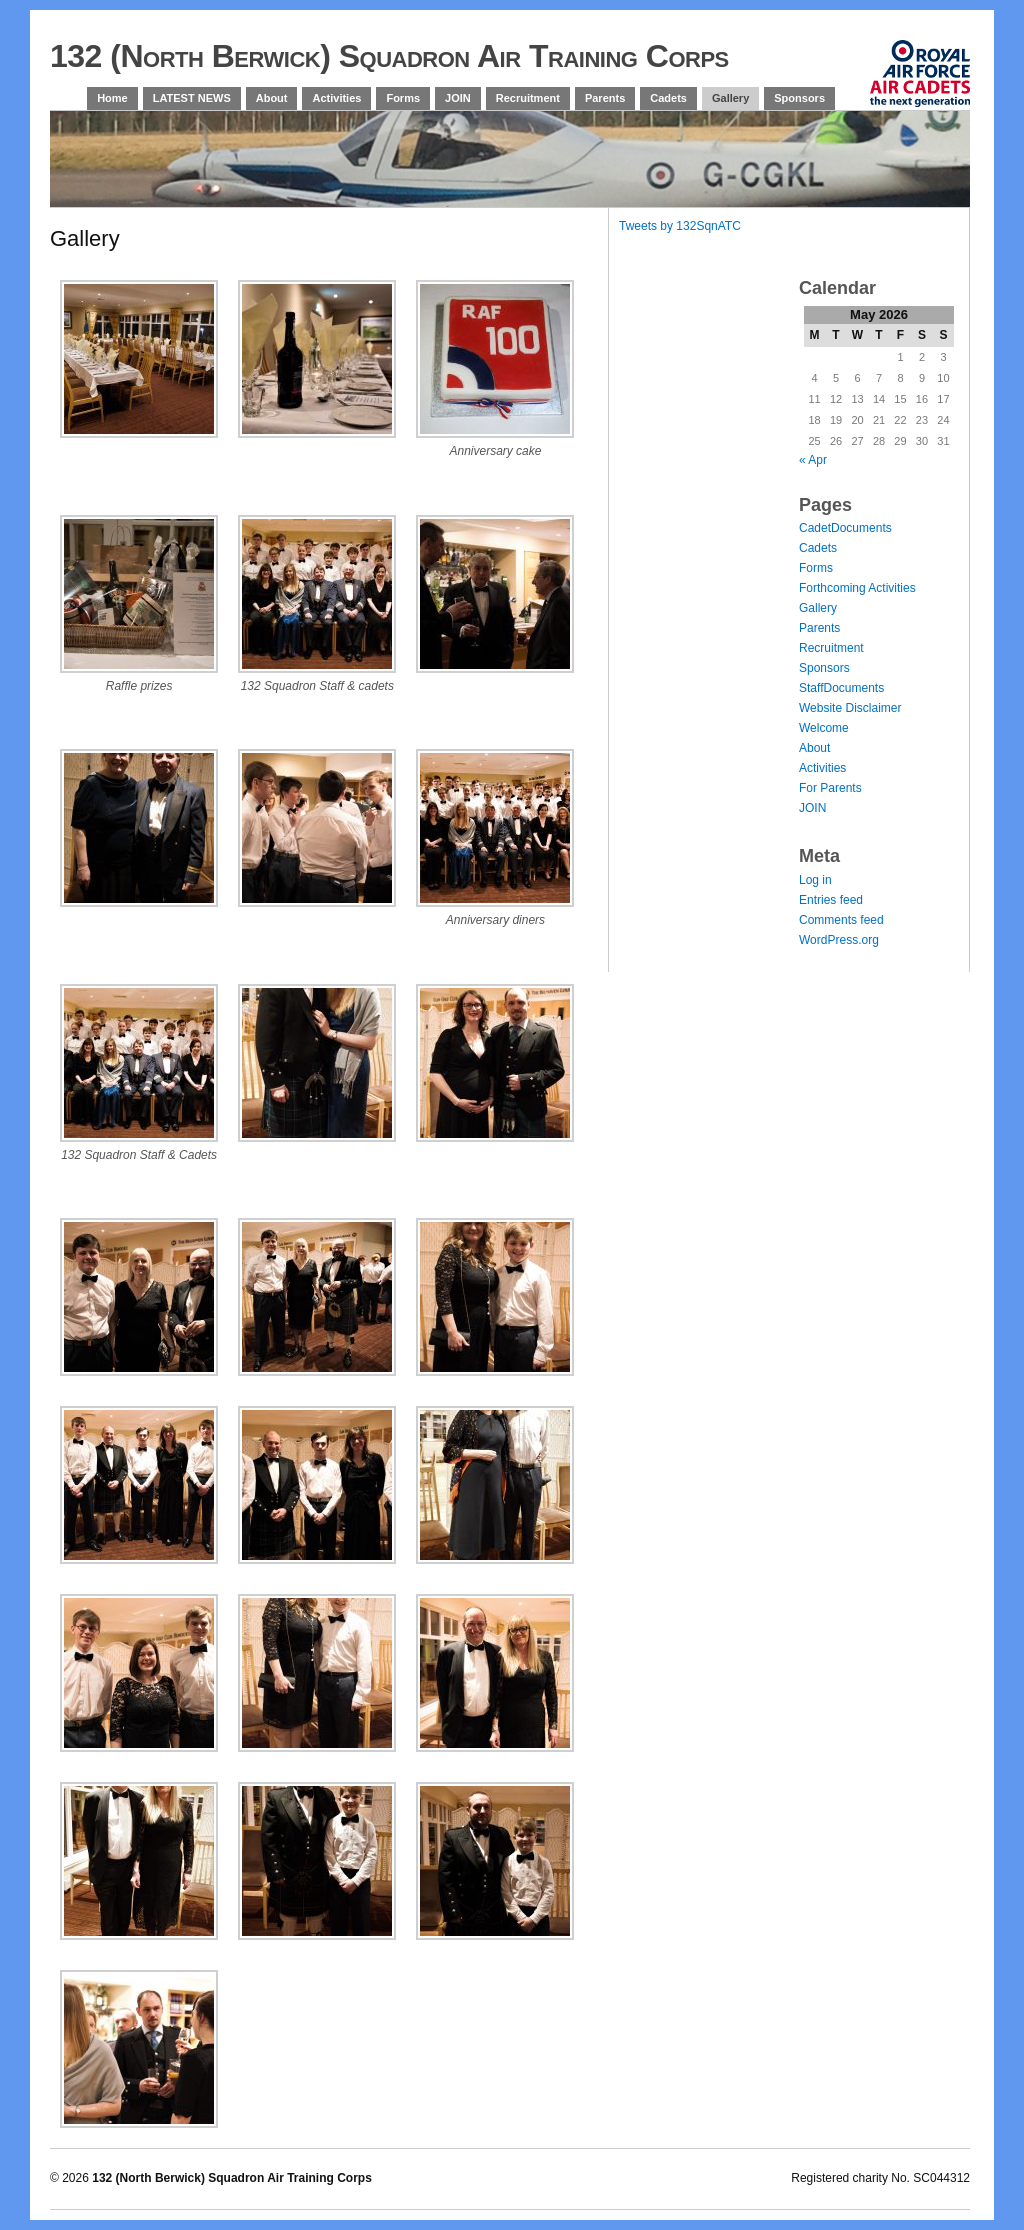 This screenshot has height=2230, width=1024. What do you see at coordinates (815, 880) in the screenshot?
I see `Log in` at bounding box center [815, 880].